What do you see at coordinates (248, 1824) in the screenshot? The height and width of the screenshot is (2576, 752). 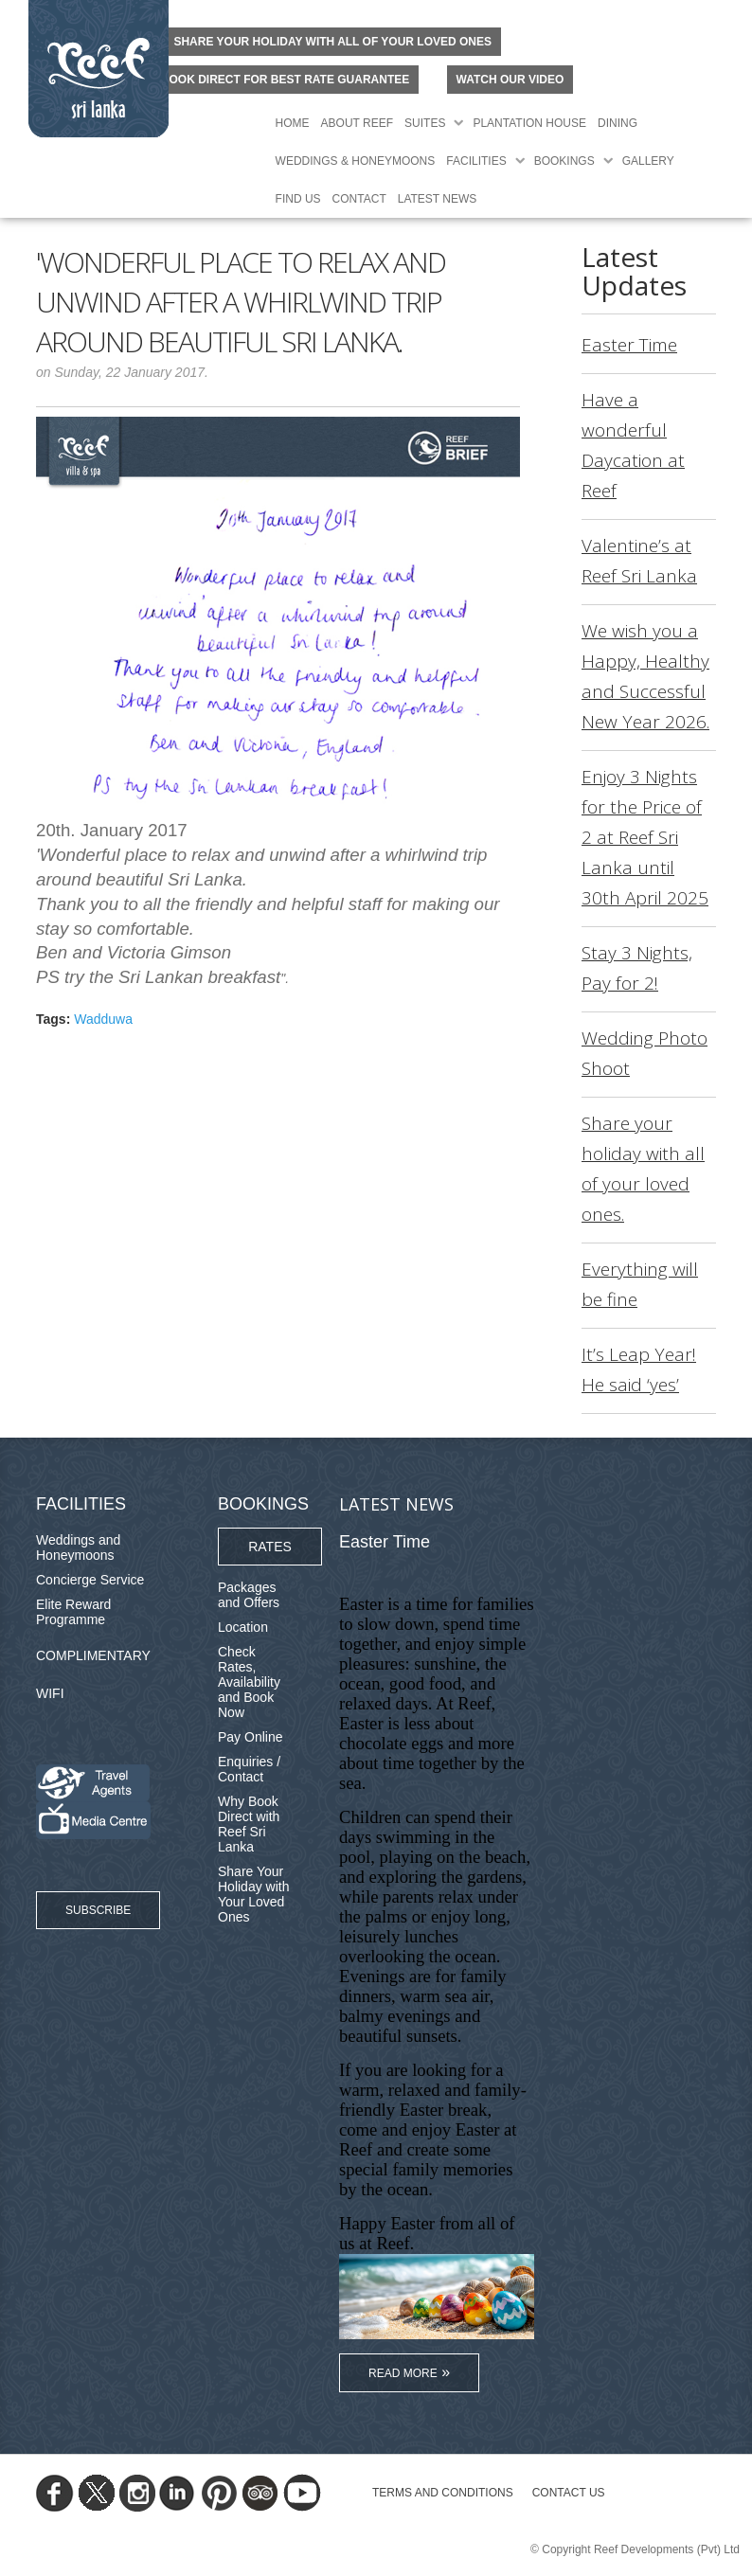 I see `Why Book Direct with Reef Sri Lanka` at bounding box center [248, 1824].